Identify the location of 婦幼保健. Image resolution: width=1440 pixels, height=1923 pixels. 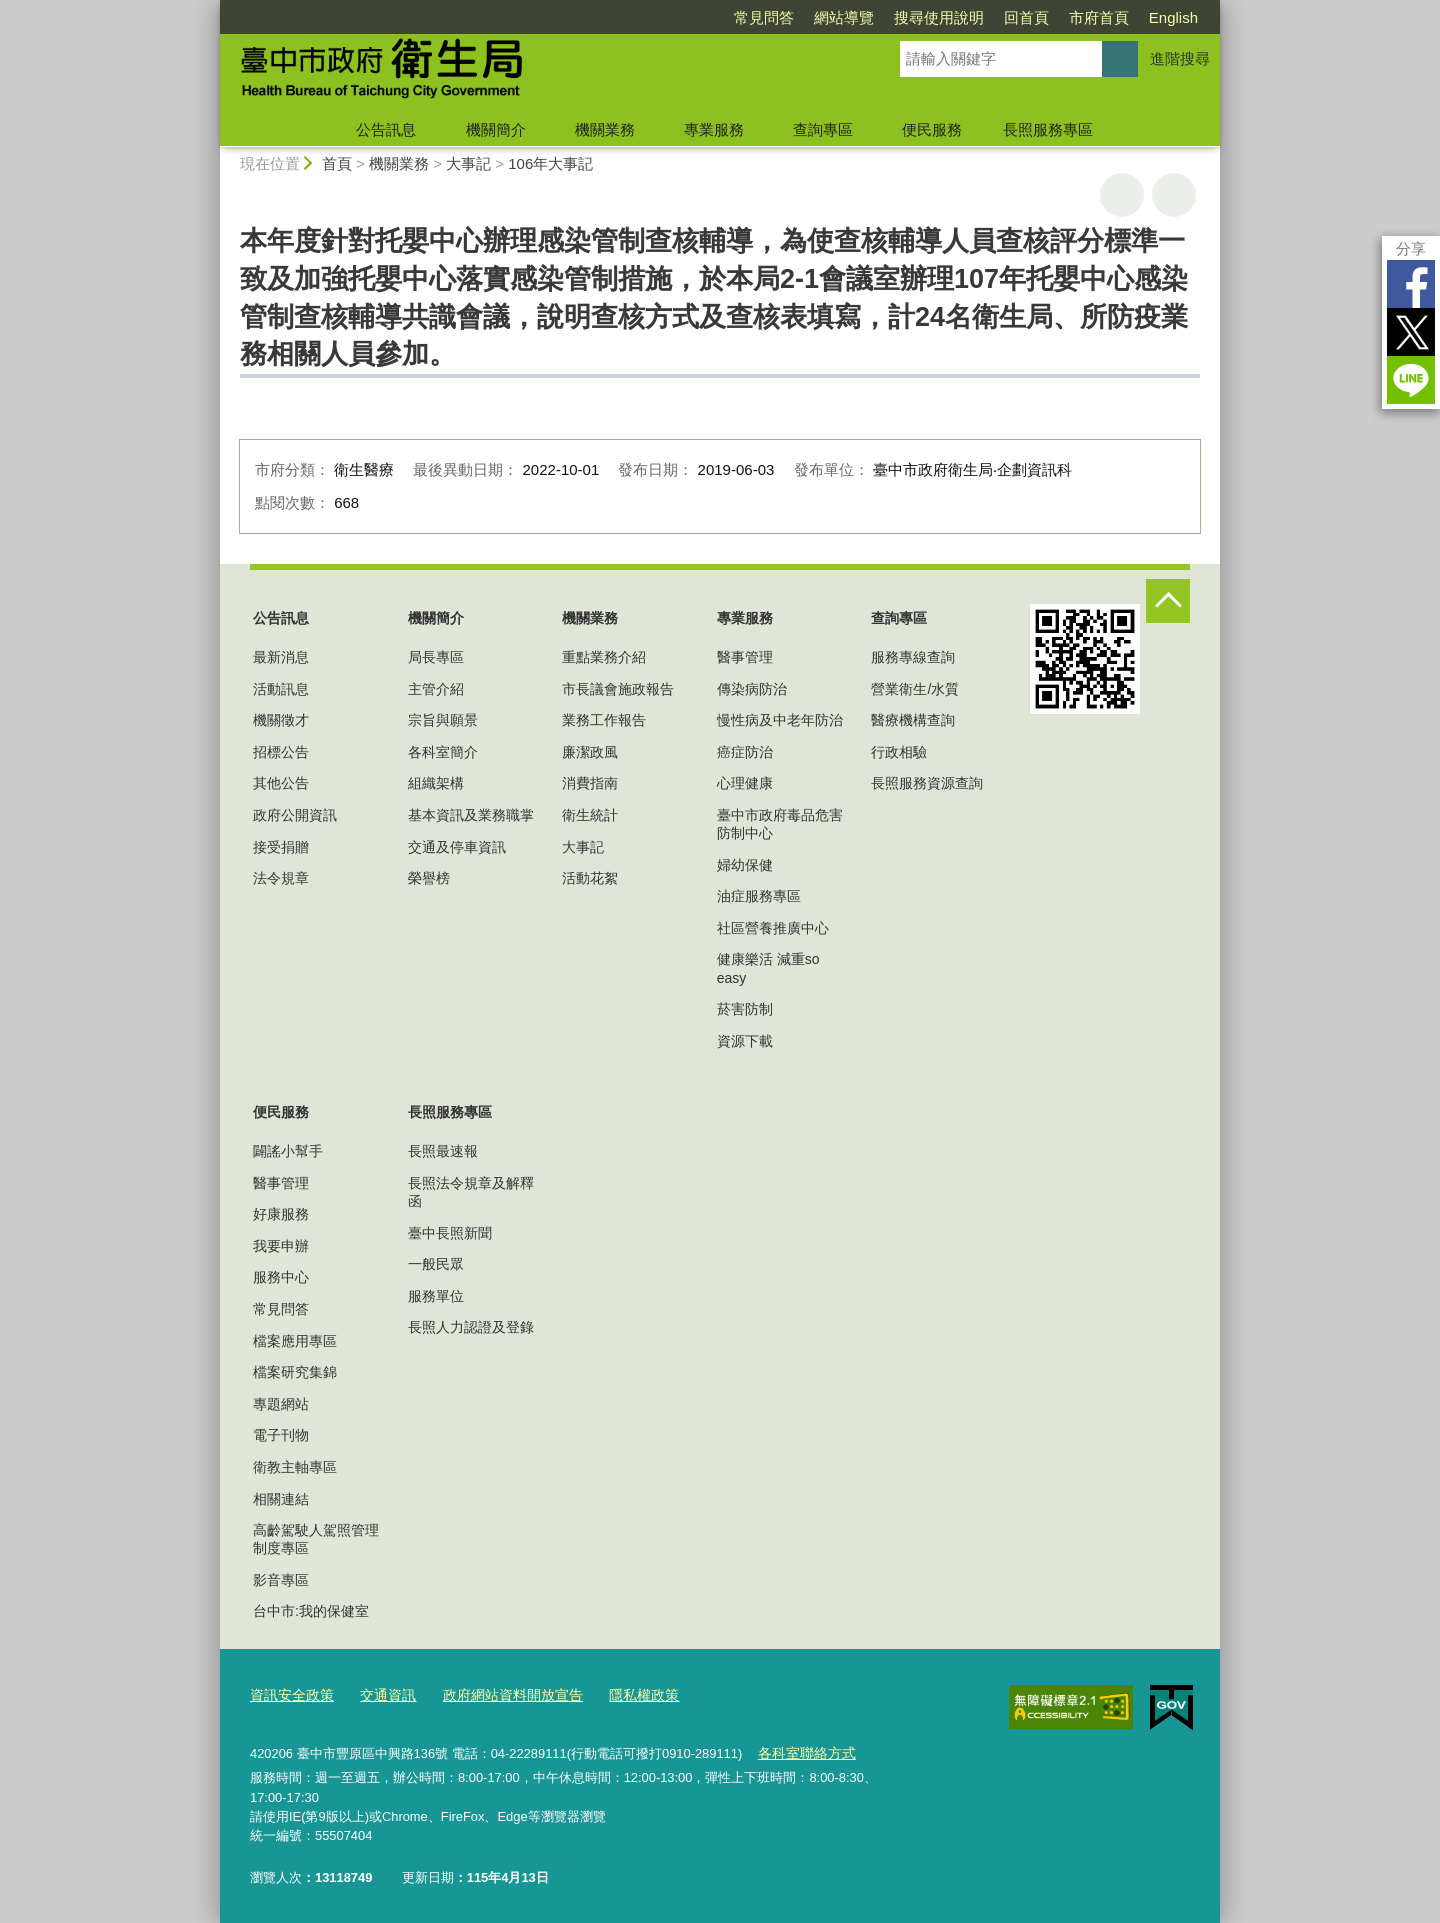
(745, 865).